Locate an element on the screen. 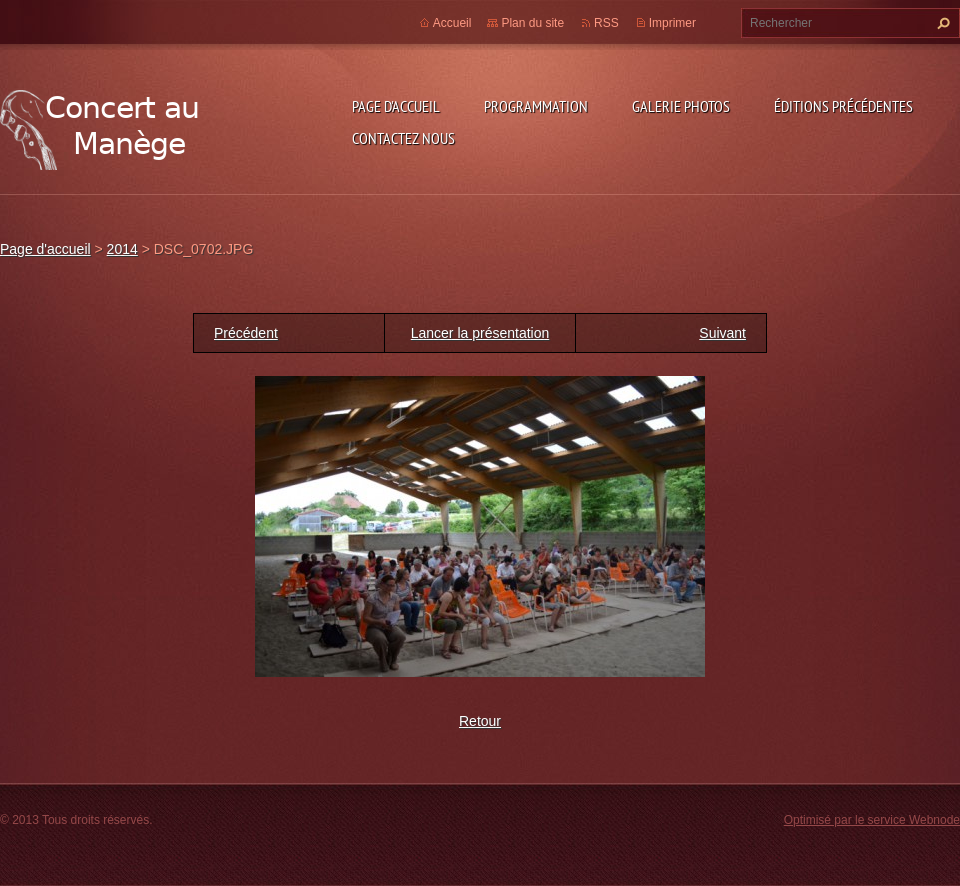 The width and height of the screenshot is (960, 886). Lancer la présentation is located at coordinates (480, 333).